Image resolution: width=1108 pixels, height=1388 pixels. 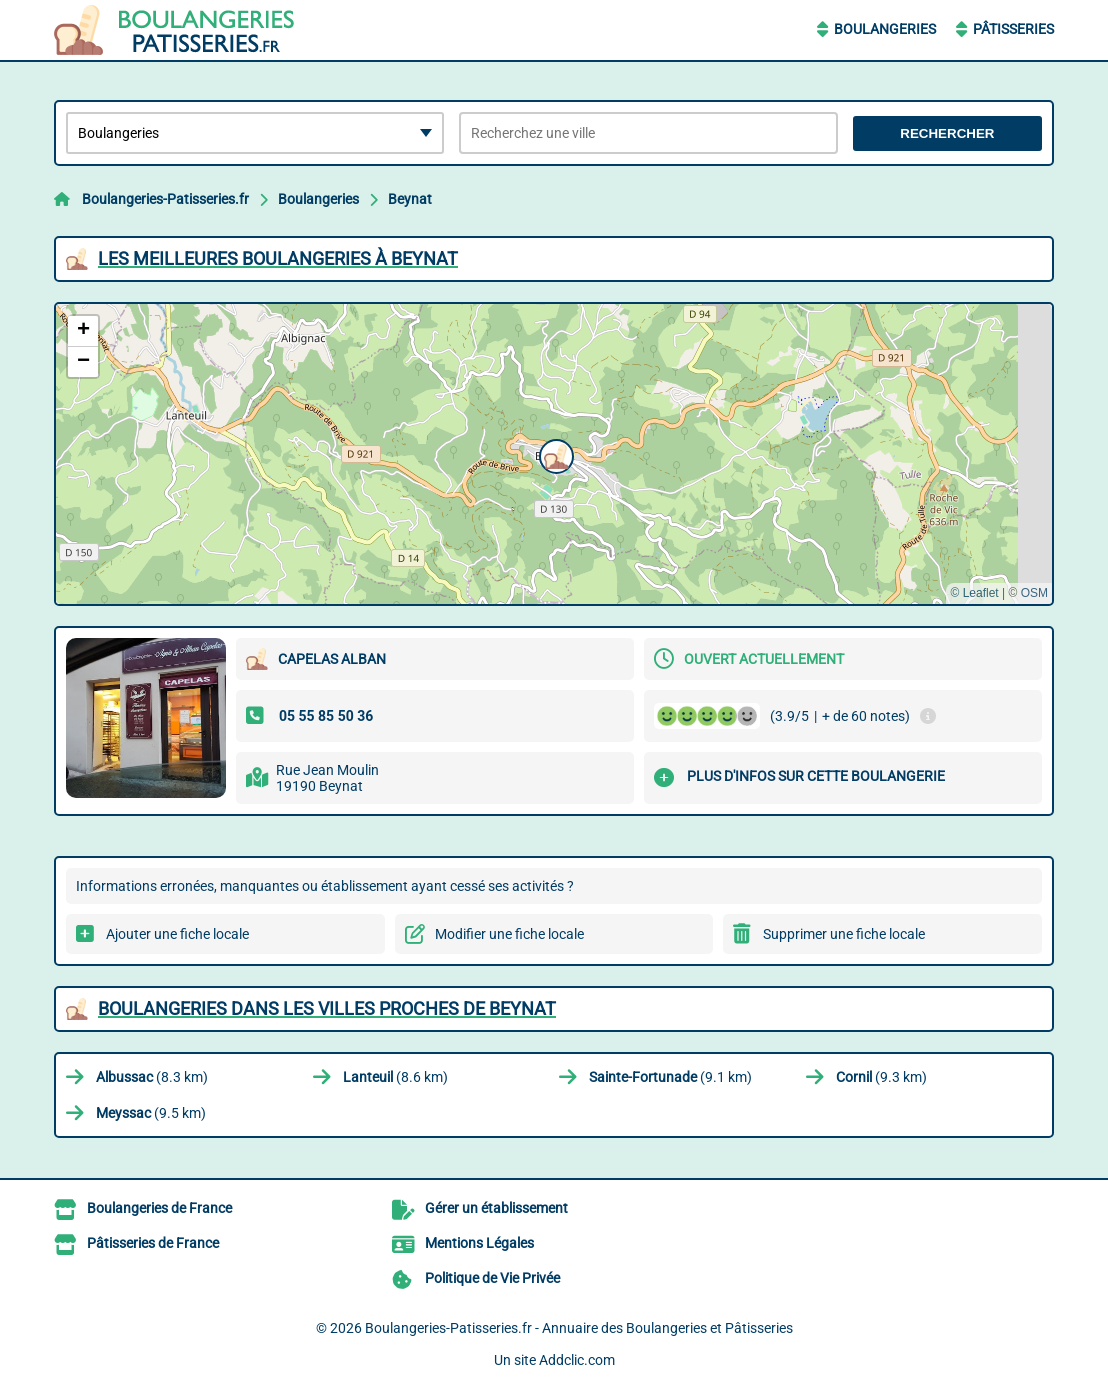 What do you see at coordinates (165, 199) in the screenshot?
I see `Boulangeries-Patisseries.fr` at bounding box center [165, 199].